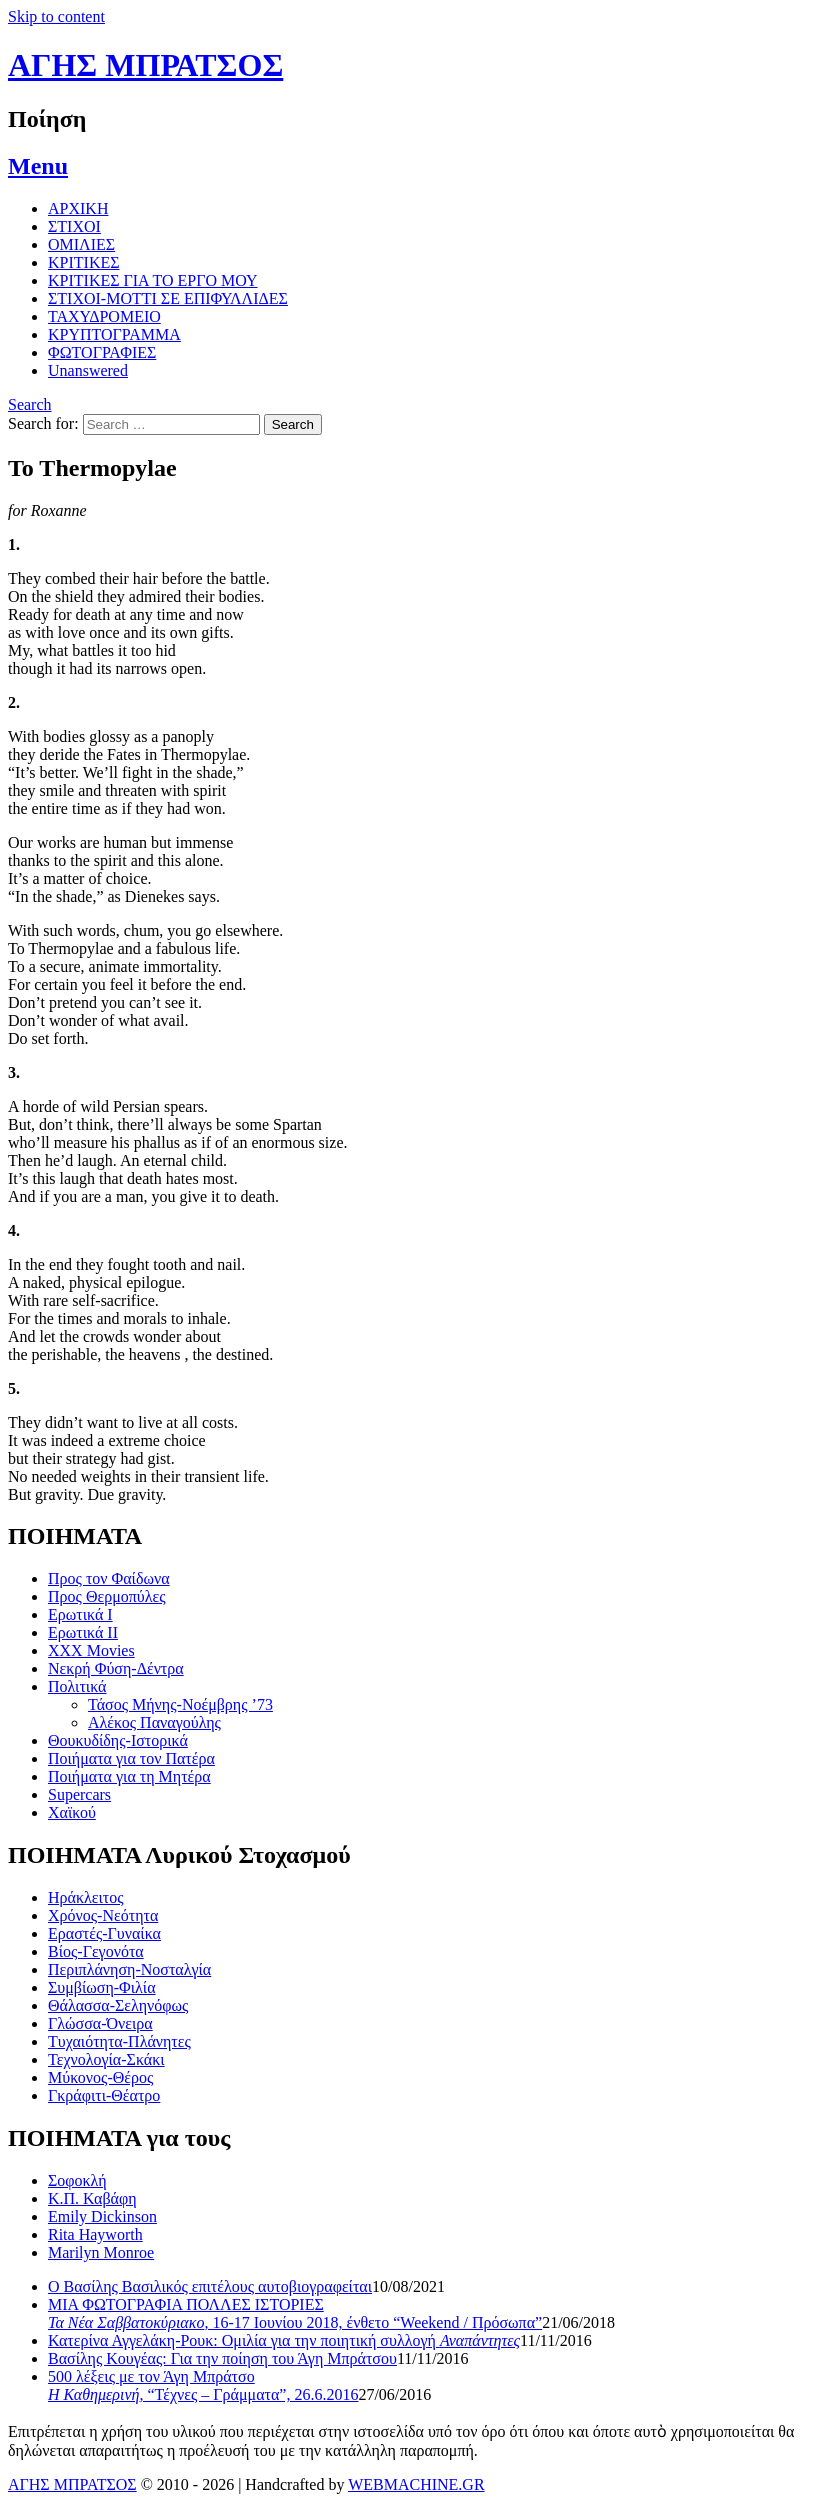 This screenshot has height=2510, width=834. Describe the element at coordinates (210, 2286) in the screenshot. I see `Ο Βασίλης Βασιλικός επιτέλους αυτοβιογραφείται` at that location.